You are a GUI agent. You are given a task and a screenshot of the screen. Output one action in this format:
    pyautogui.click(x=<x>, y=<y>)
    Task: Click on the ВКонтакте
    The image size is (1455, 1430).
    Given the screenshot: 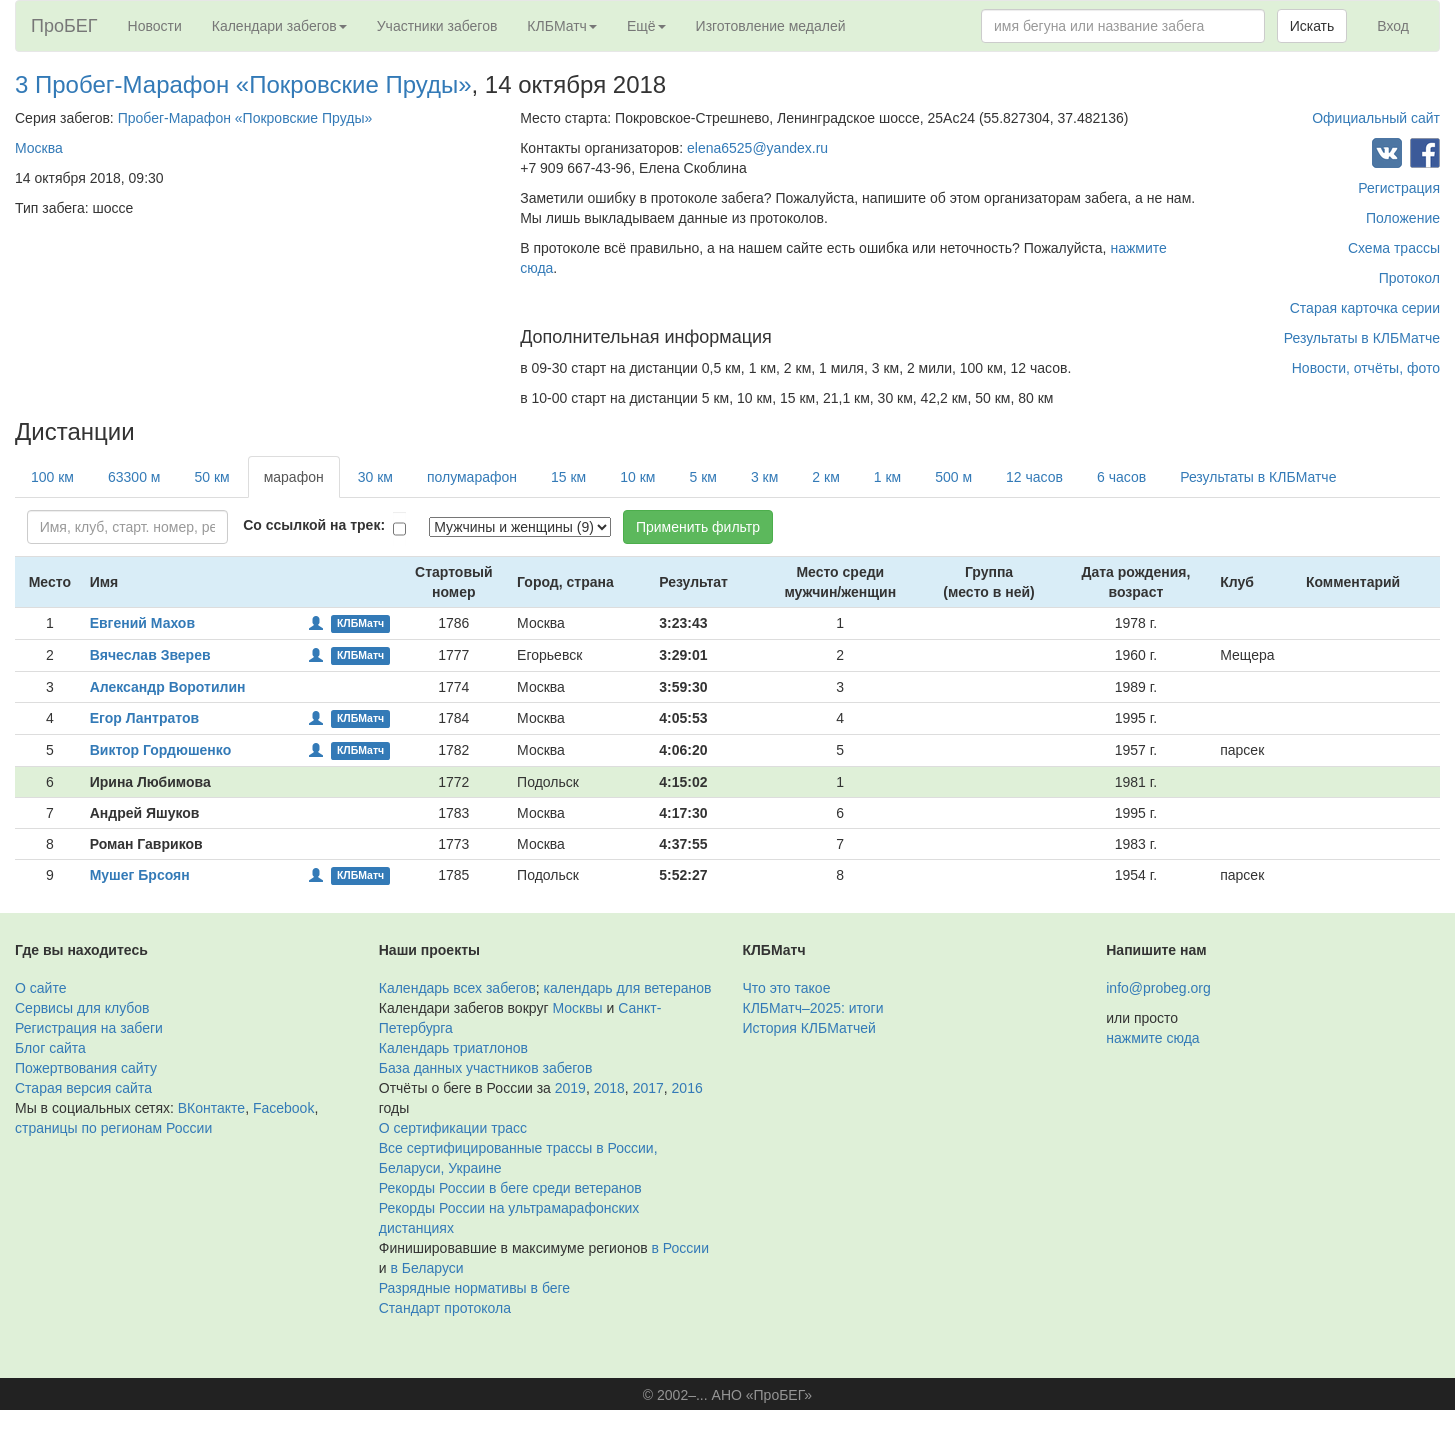 What is the action you would take?
    pyautogui.click(x=211, y=1108)
    